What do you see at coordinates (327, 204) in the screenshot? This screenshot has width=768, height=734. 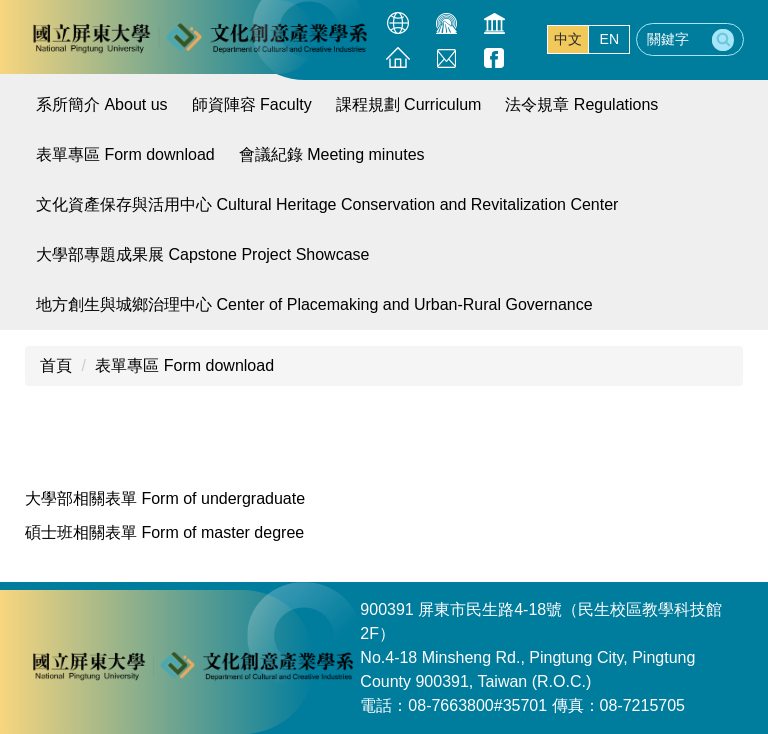 I see `文化資產保存與活用中心 Cultural Heritage Conservation and Revitalization Center` at bounding box center [327, 204].